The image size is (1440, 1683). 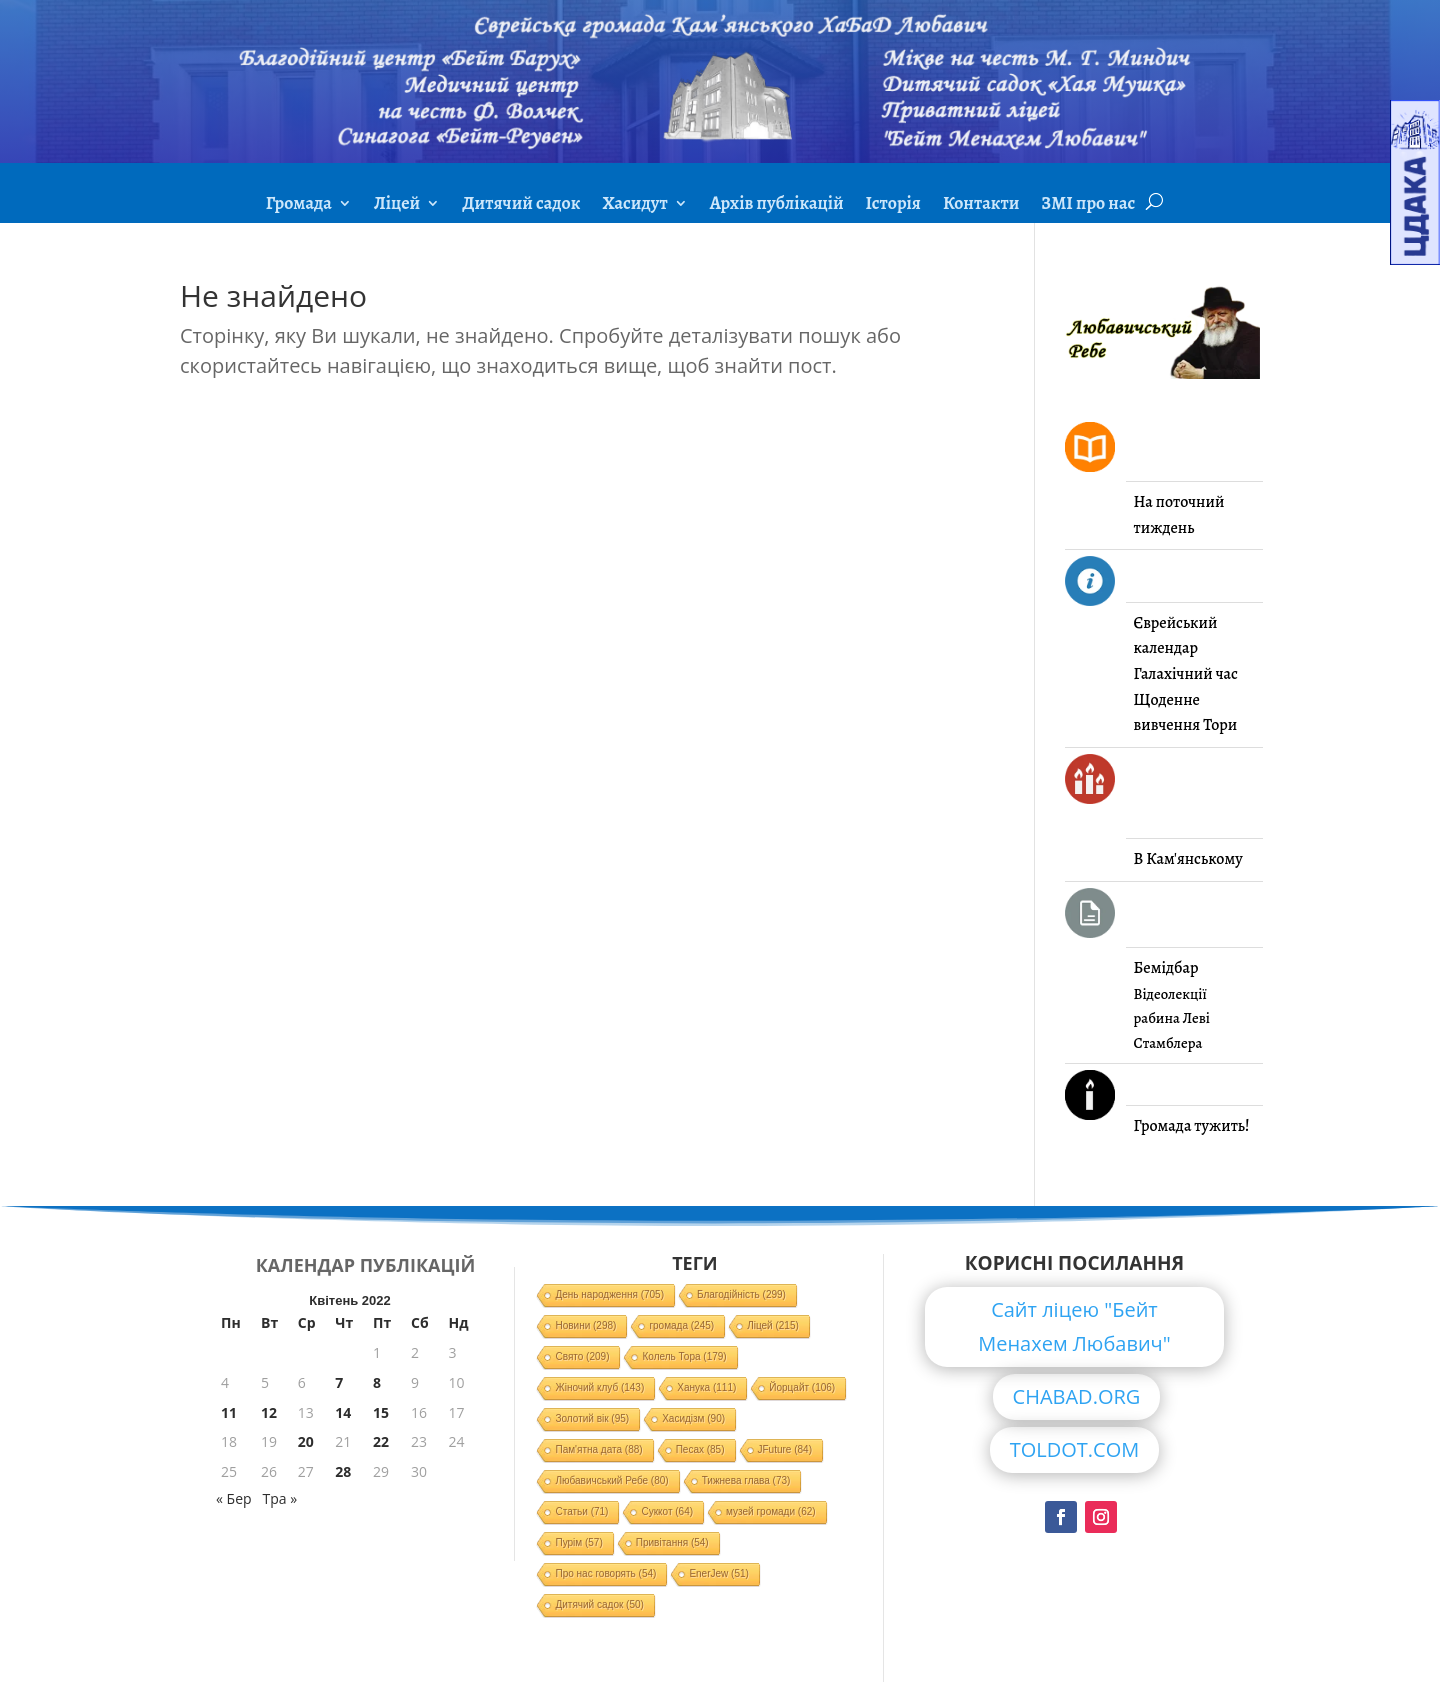 What do you see at coordinates (771, 1511) in the screenshot?
I see `музей громади [музей громади (62 елементи)]` at bounding box center [771, 1511].